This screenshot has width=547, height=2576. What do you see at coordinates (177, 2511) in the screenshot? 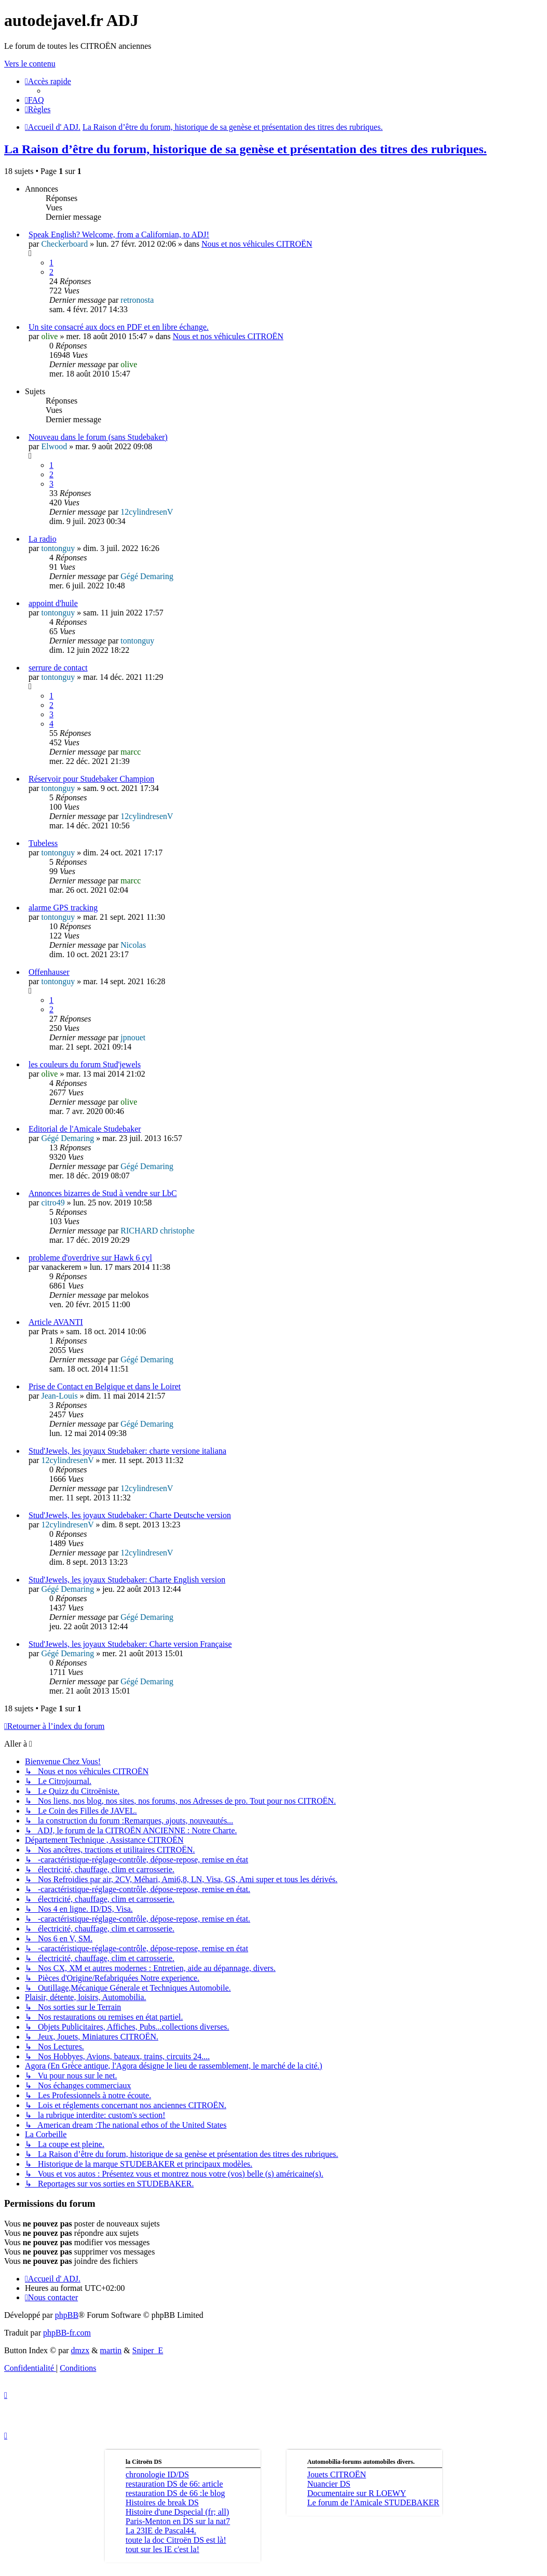
I see `Histoire d'une Dspecial (fr; all)` at bounding box center [177, 2511].